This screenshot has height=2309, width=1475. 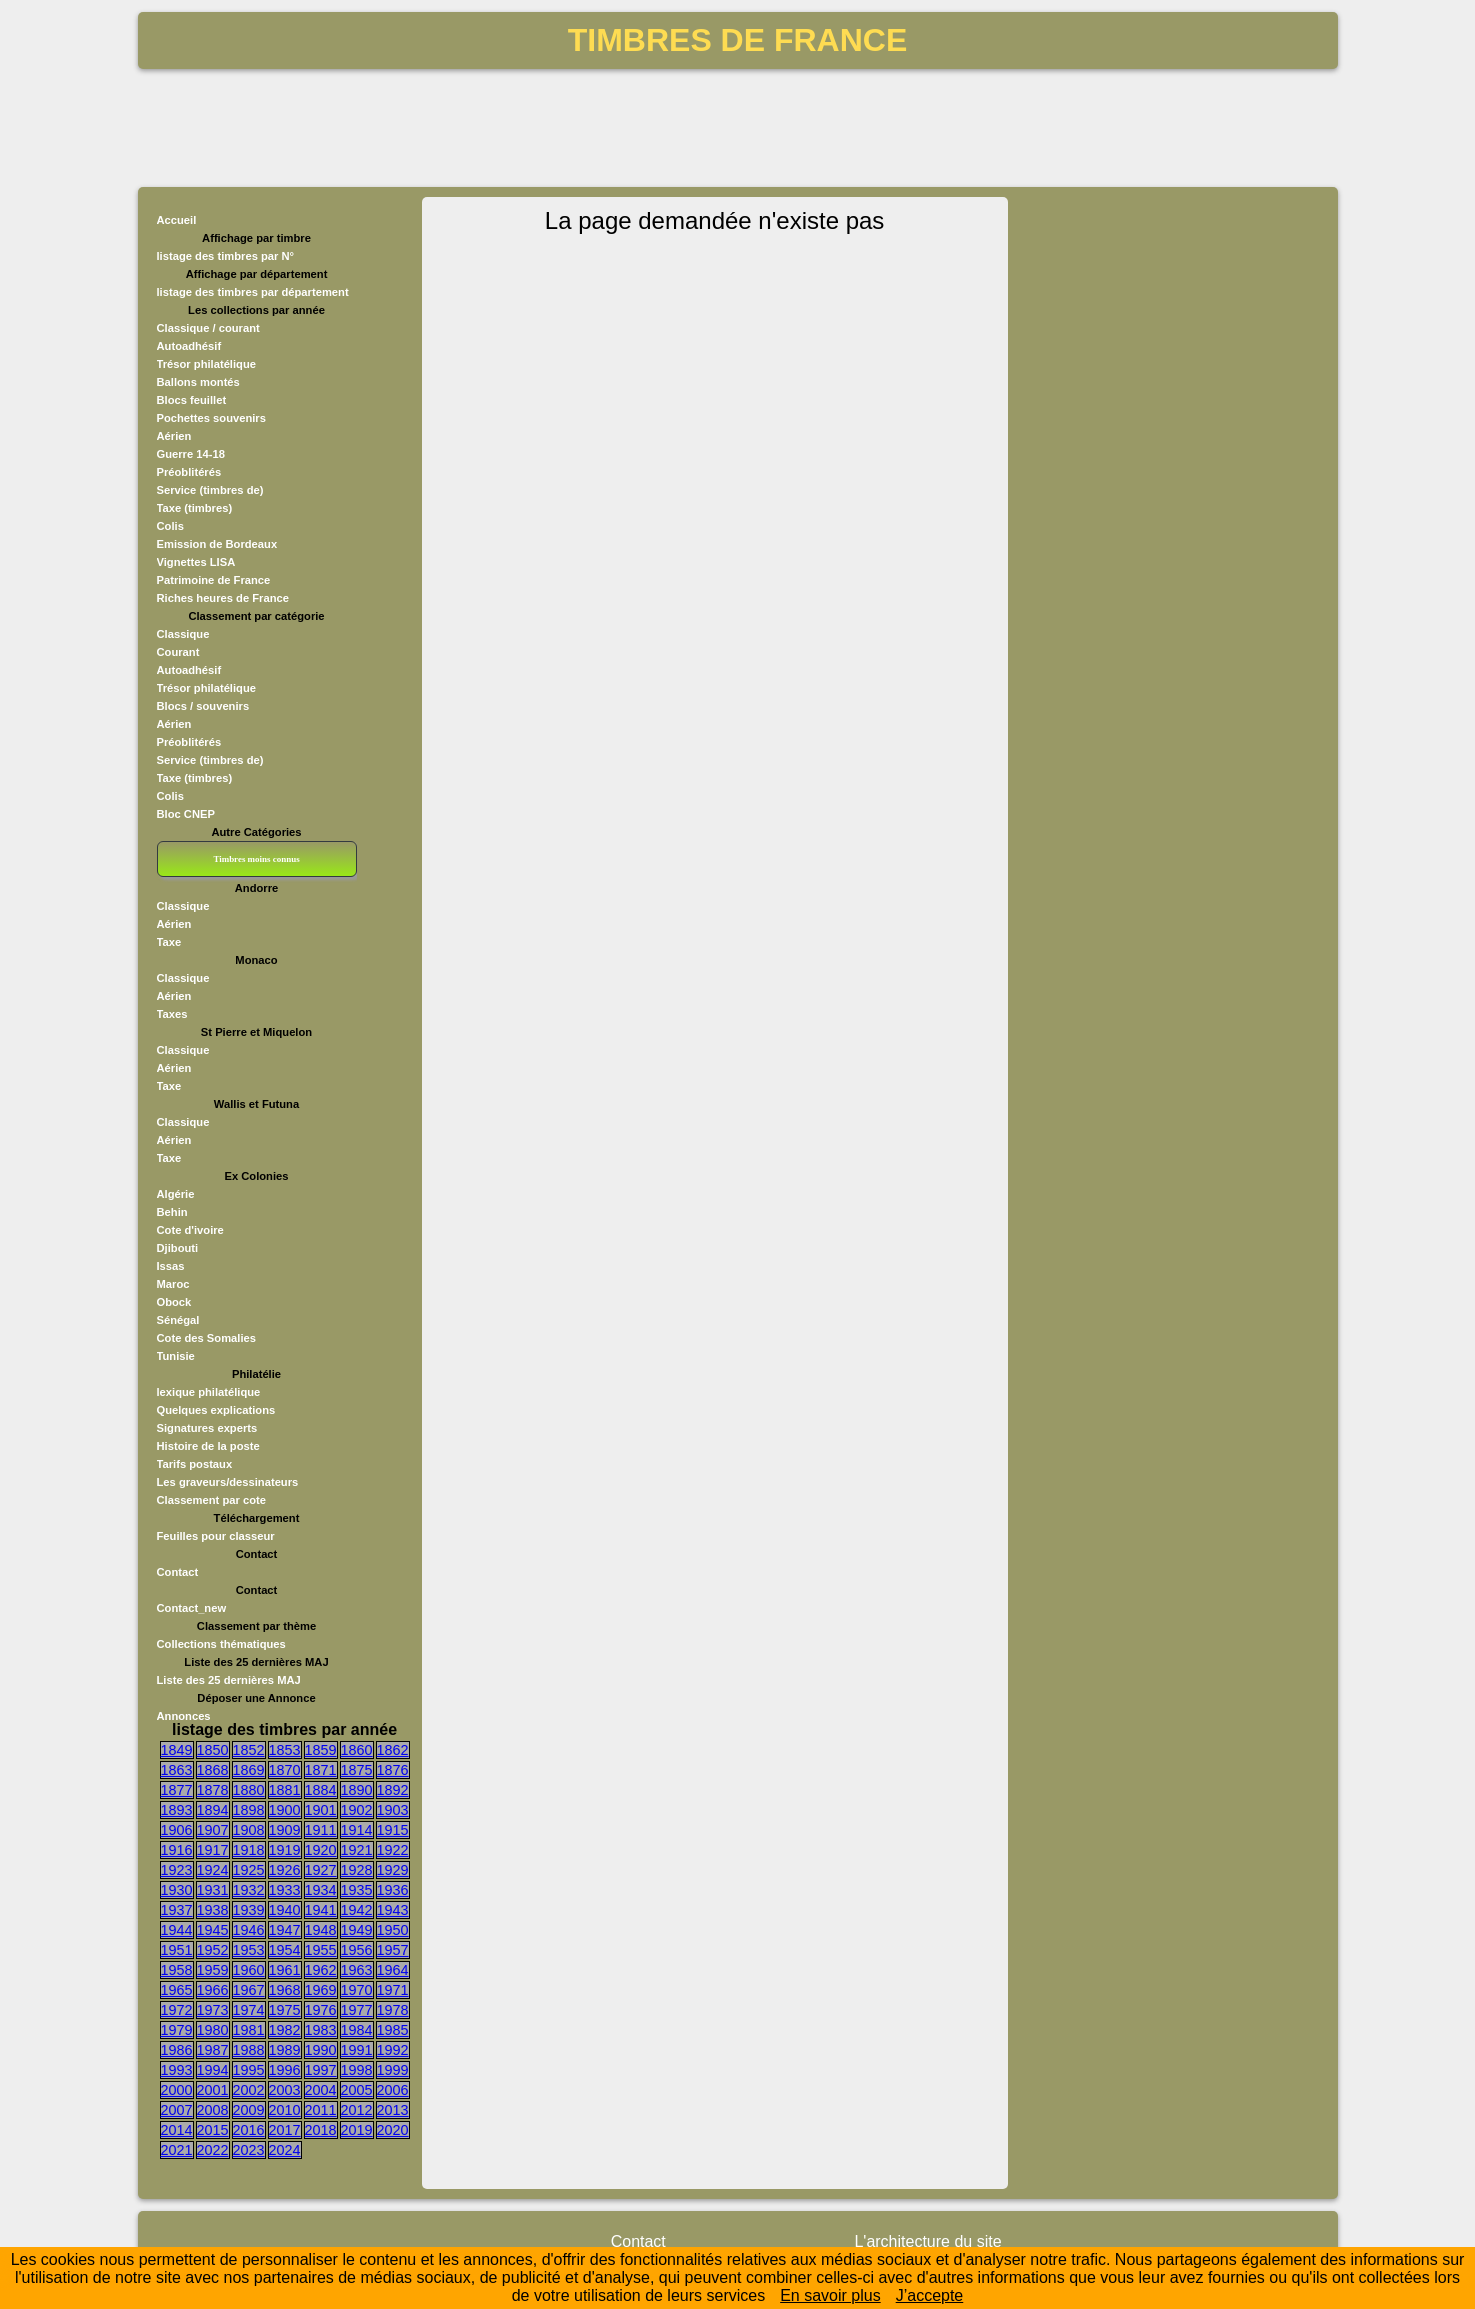 What do you see at coordinates (177, 1810) in the screenshot?
I see `1893` at bounding box center [177, 1810].